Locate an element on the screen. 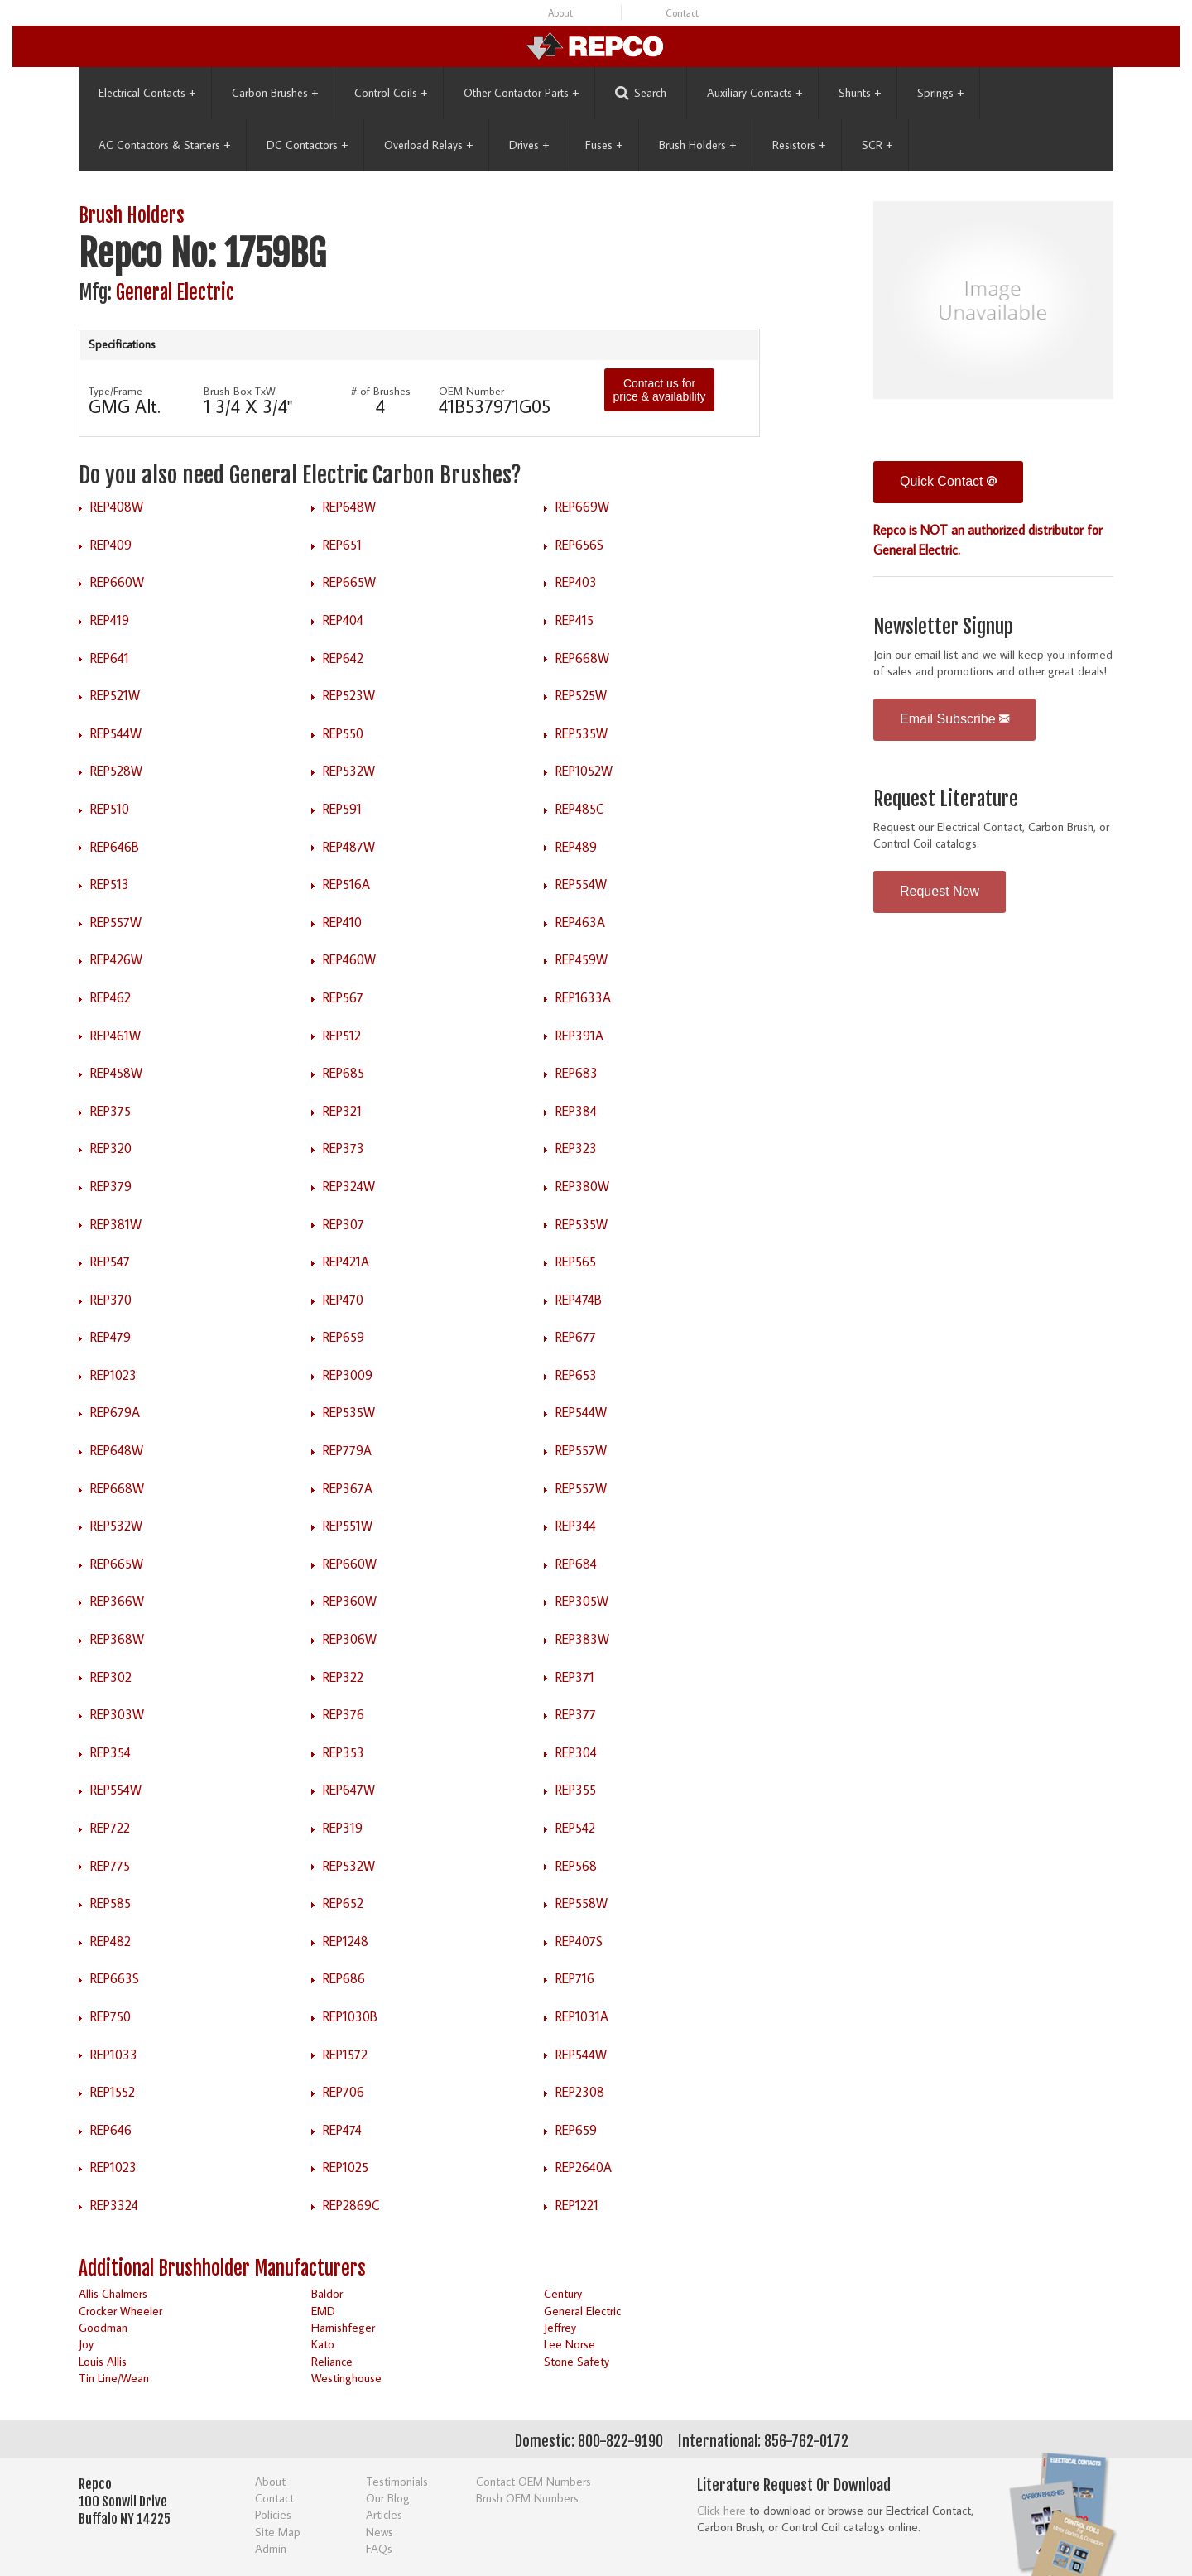  REP320 is located at coordinates (111, 1148).